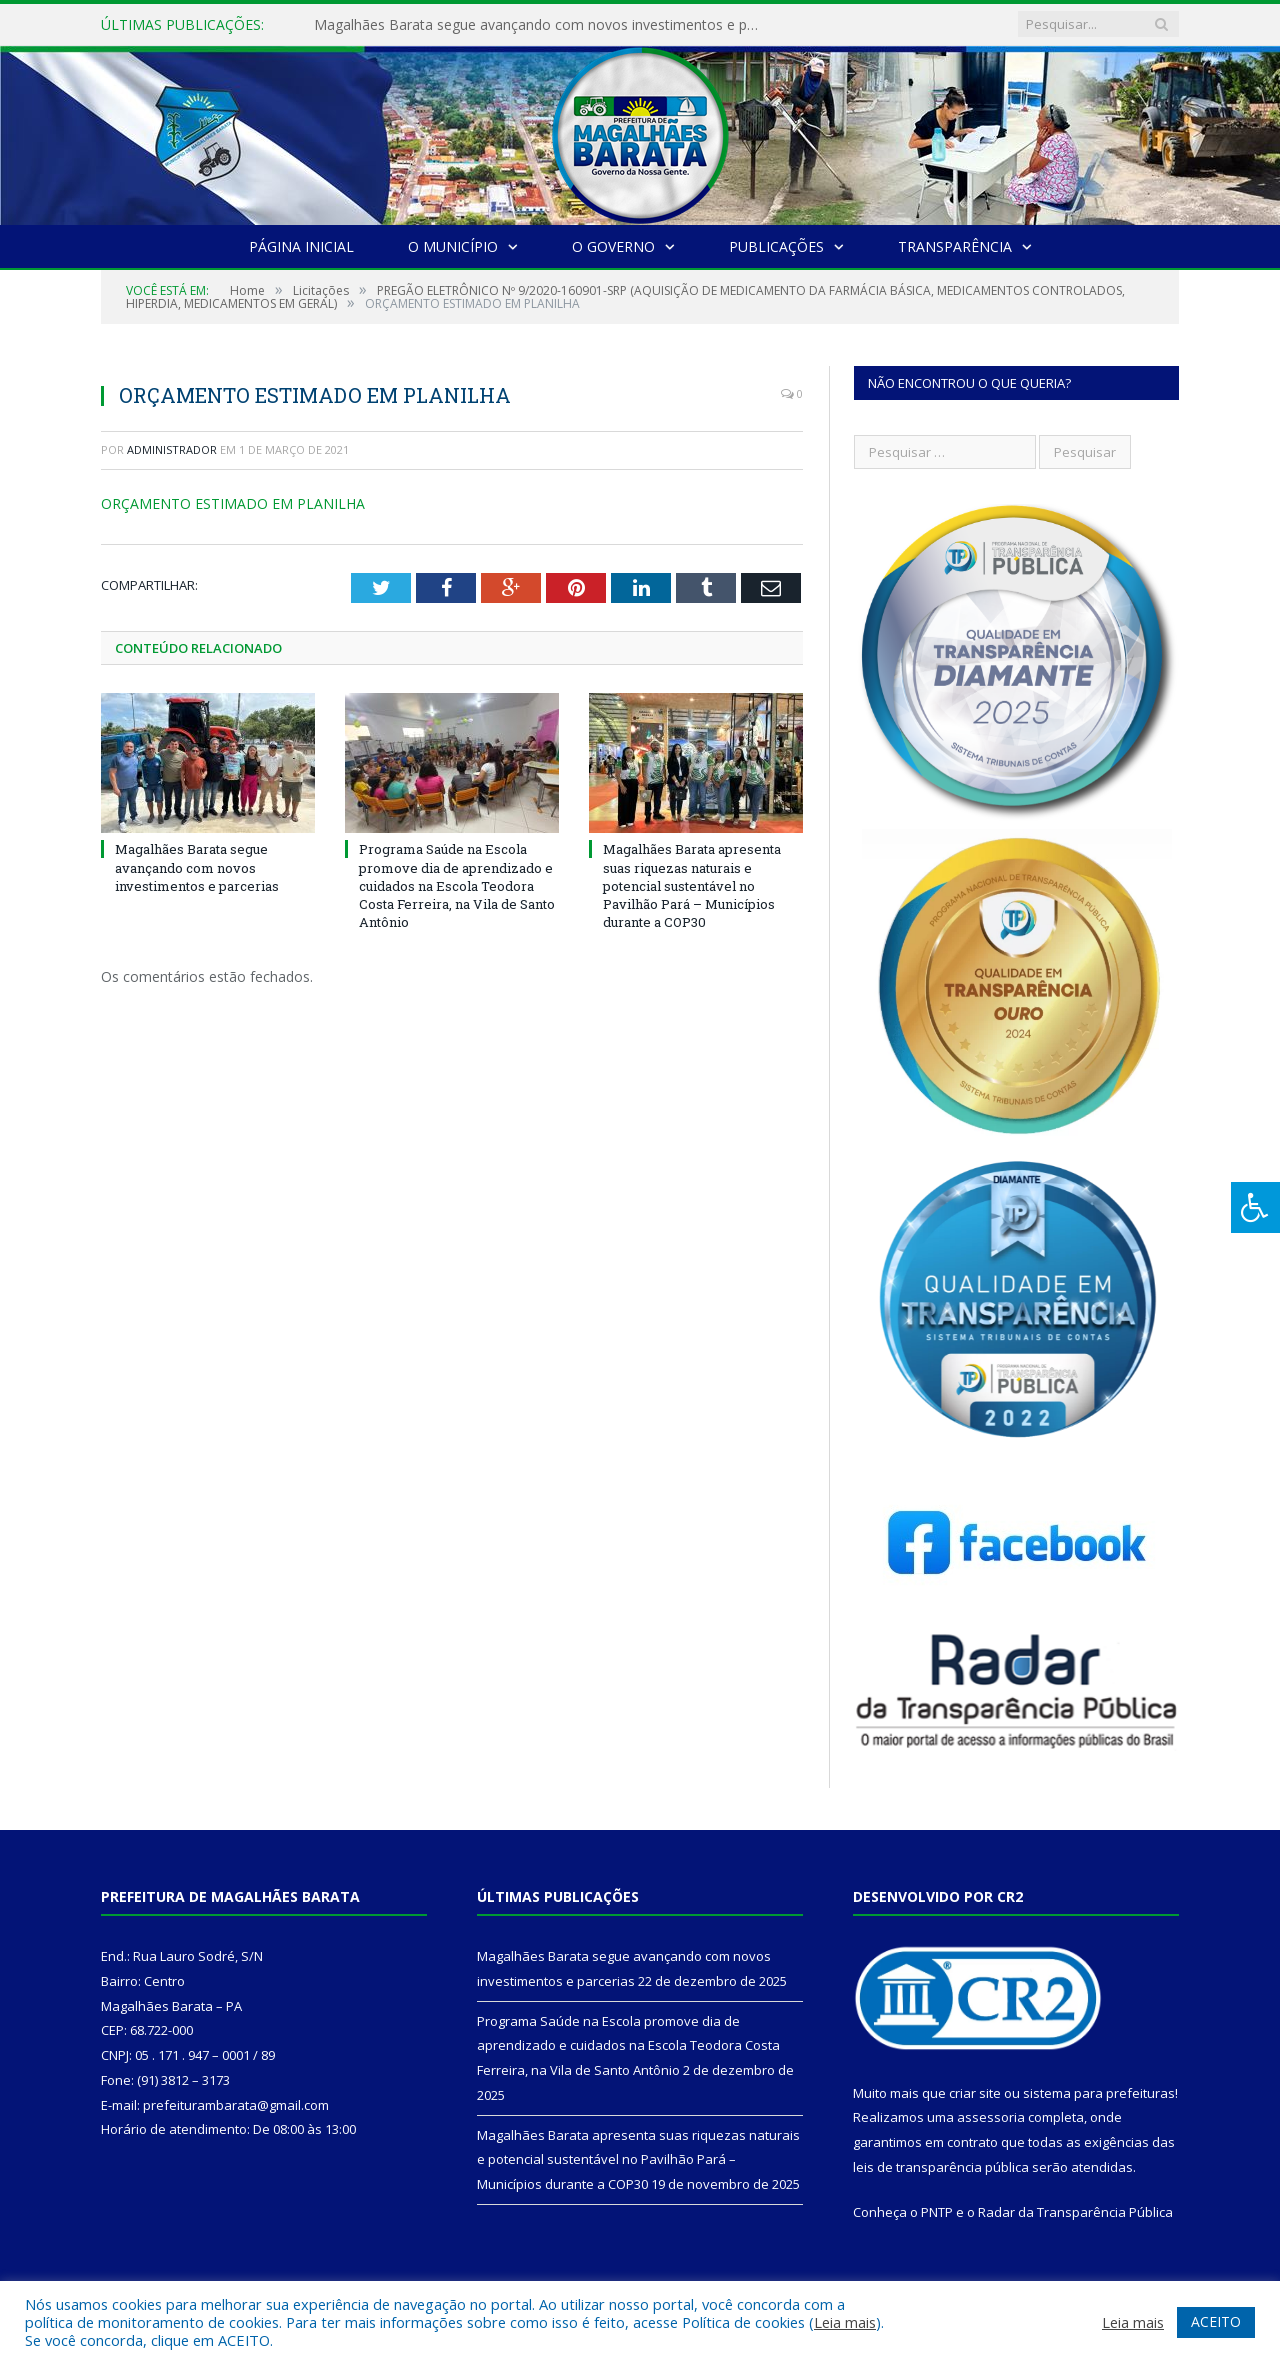 This screenshot has width=1280, height=2363. Describe the element at coordinates (991, 2117) in the screenshot. I see `assessoria` at that location.